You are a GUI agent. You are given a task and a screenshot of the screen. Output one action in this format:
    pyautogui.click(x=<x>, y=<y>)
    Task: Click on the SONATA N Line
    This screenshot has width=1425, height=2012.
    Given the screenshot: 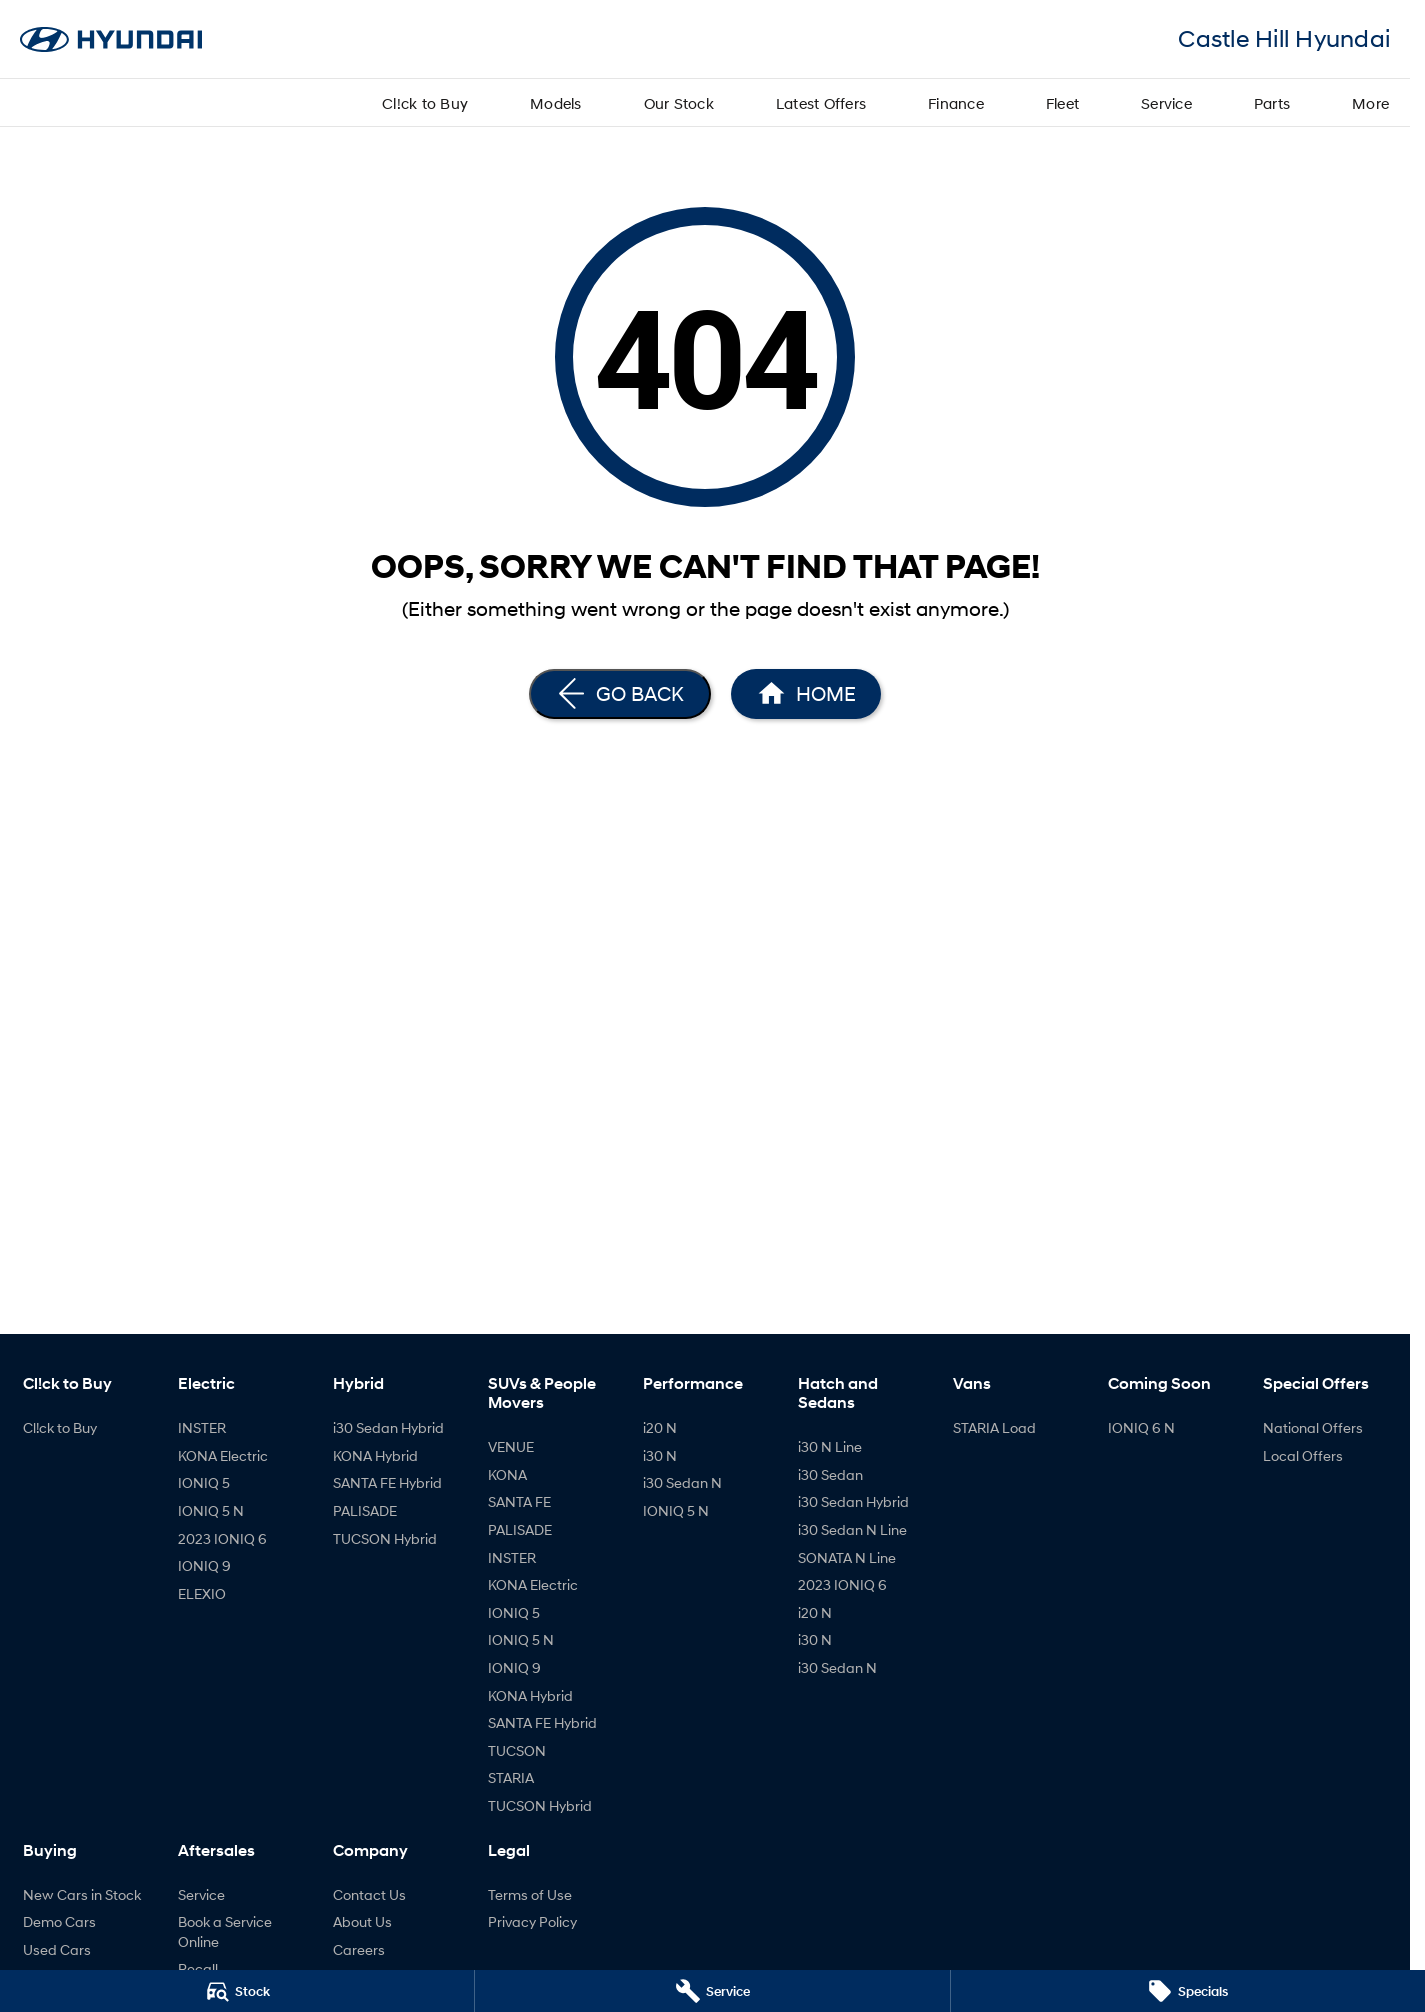 What is the action you would take?
    pyautogui.click(x=847, y=1557)
    